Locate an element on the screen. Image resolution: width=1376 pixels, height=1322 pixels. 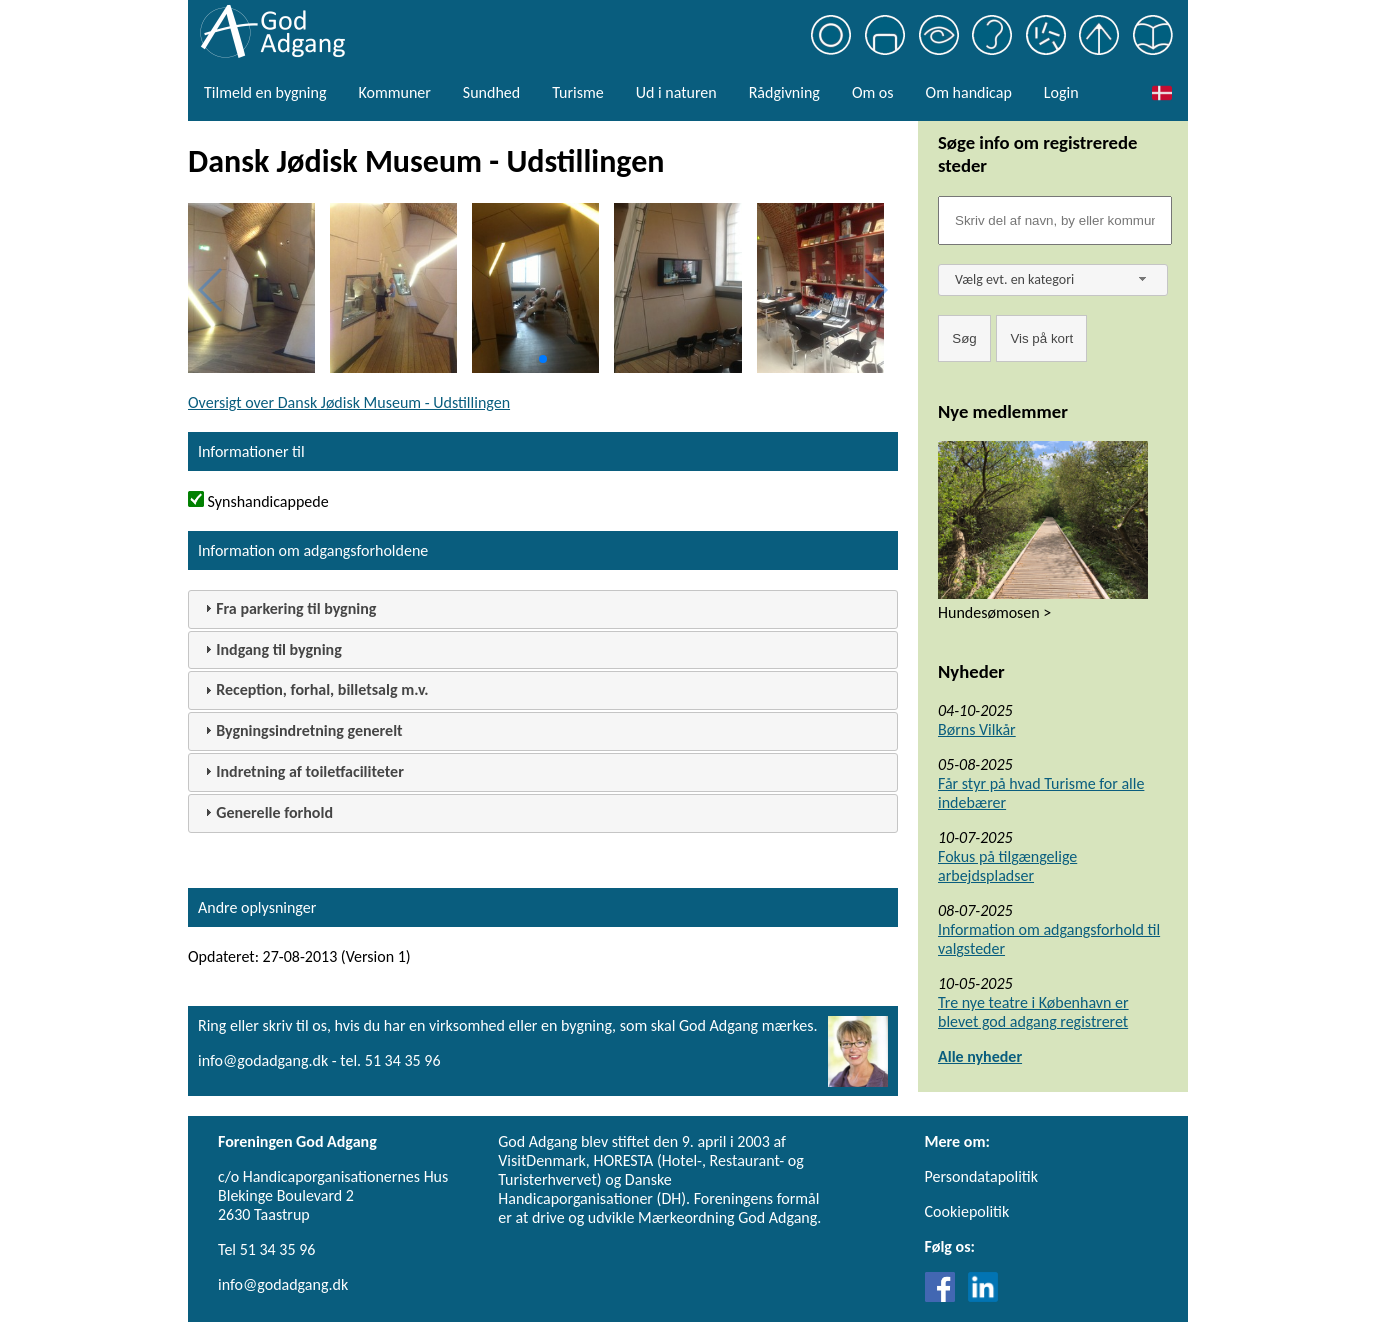
[tab] is located at coordinates (543, 609).